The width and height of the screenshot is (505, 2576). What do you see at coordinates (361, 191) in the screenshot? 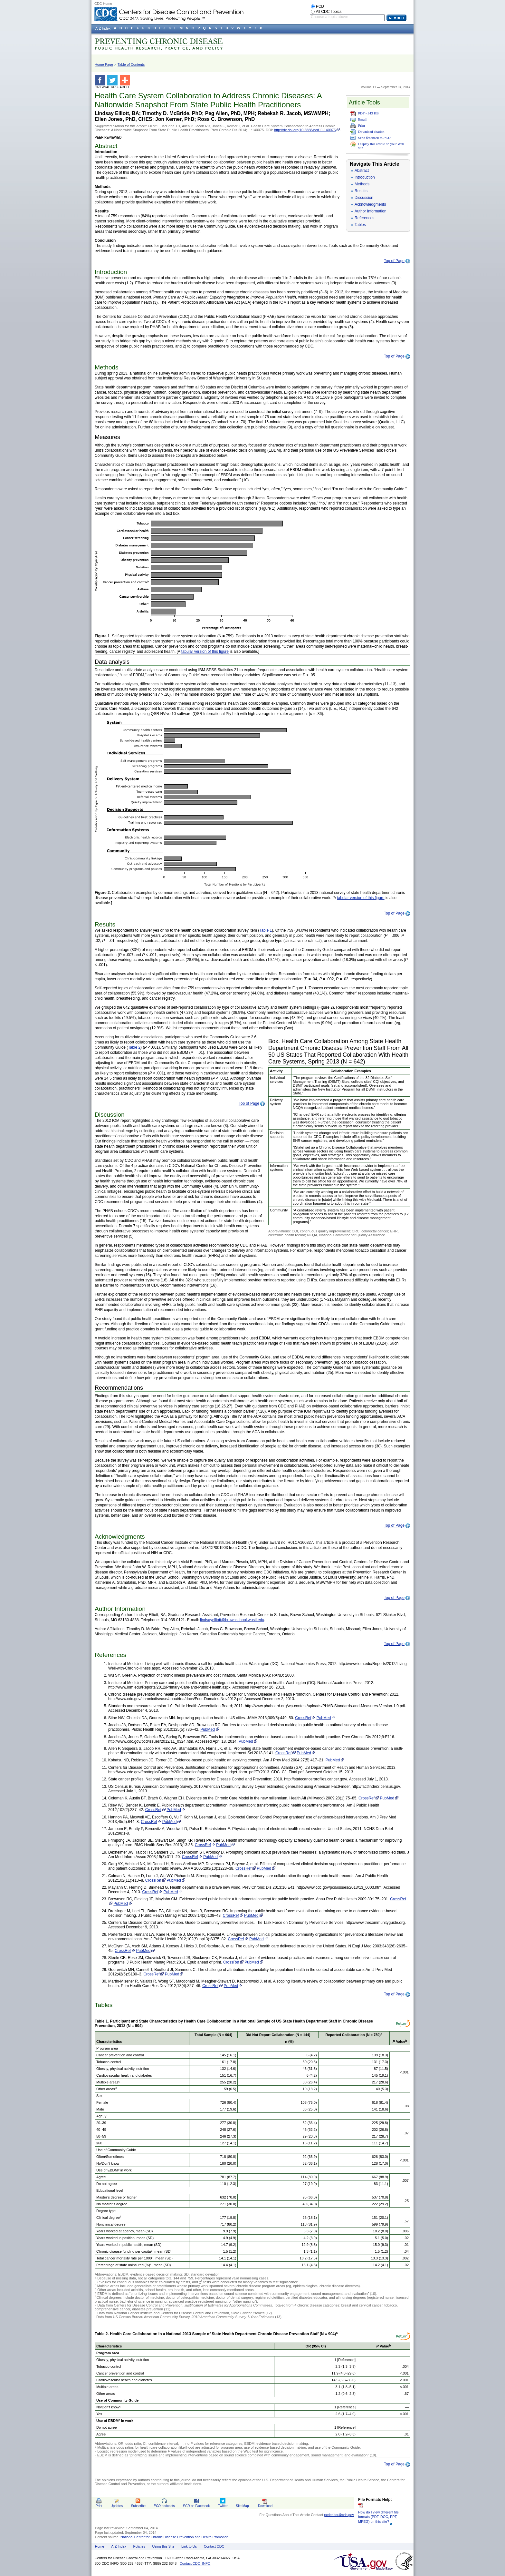
I see `Results` at bounding box center [361, 191].